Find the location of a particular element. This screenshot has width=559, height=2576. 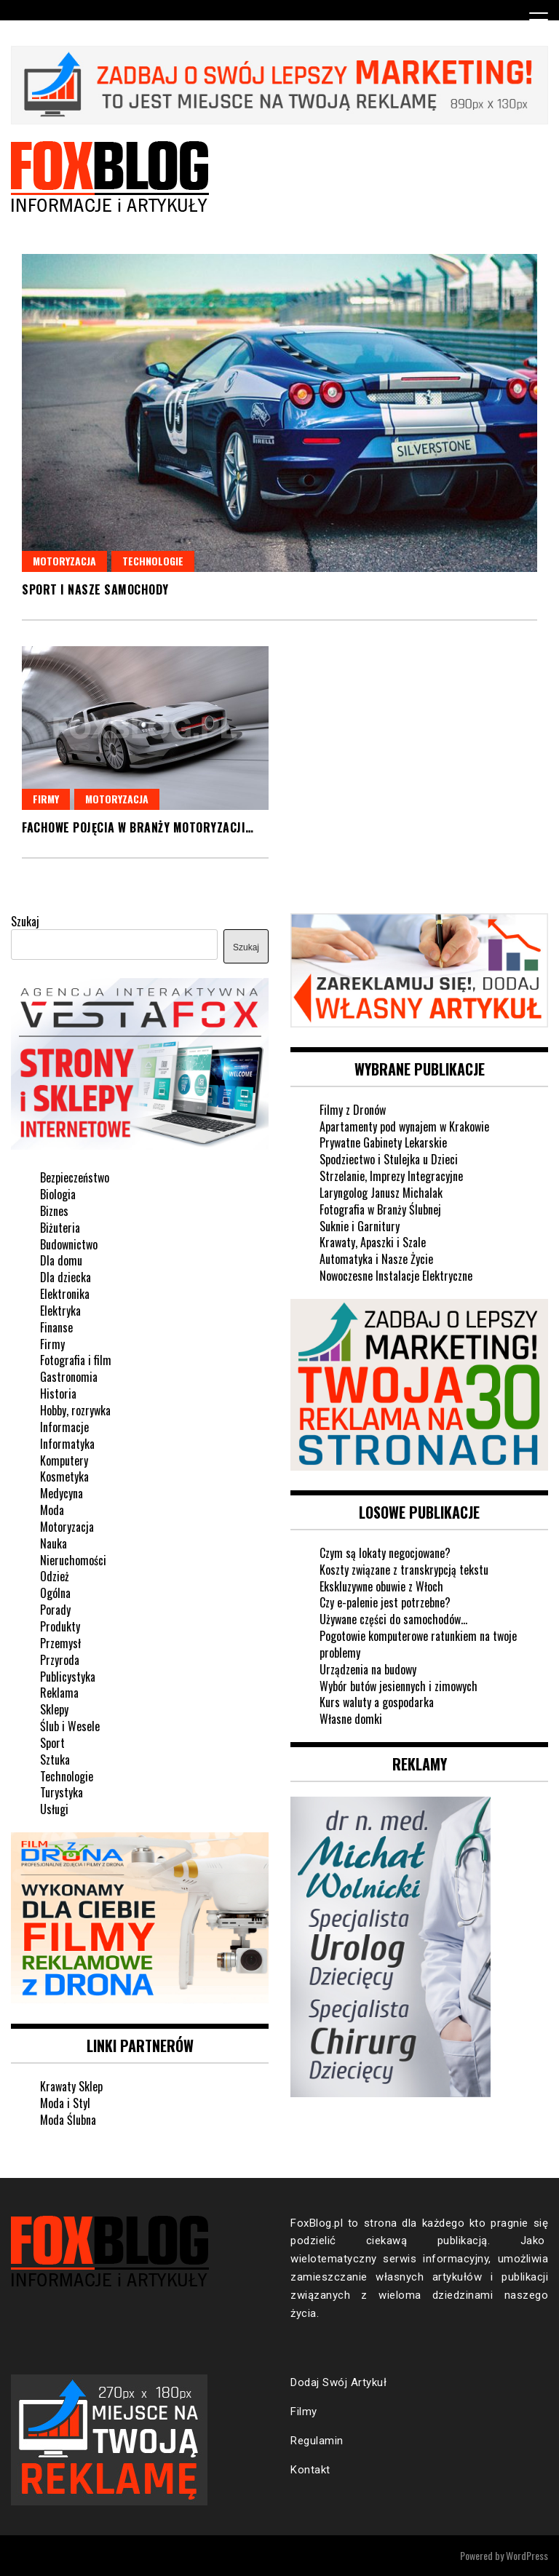

Moda Ślubna is located at coordinates (68, 2119).